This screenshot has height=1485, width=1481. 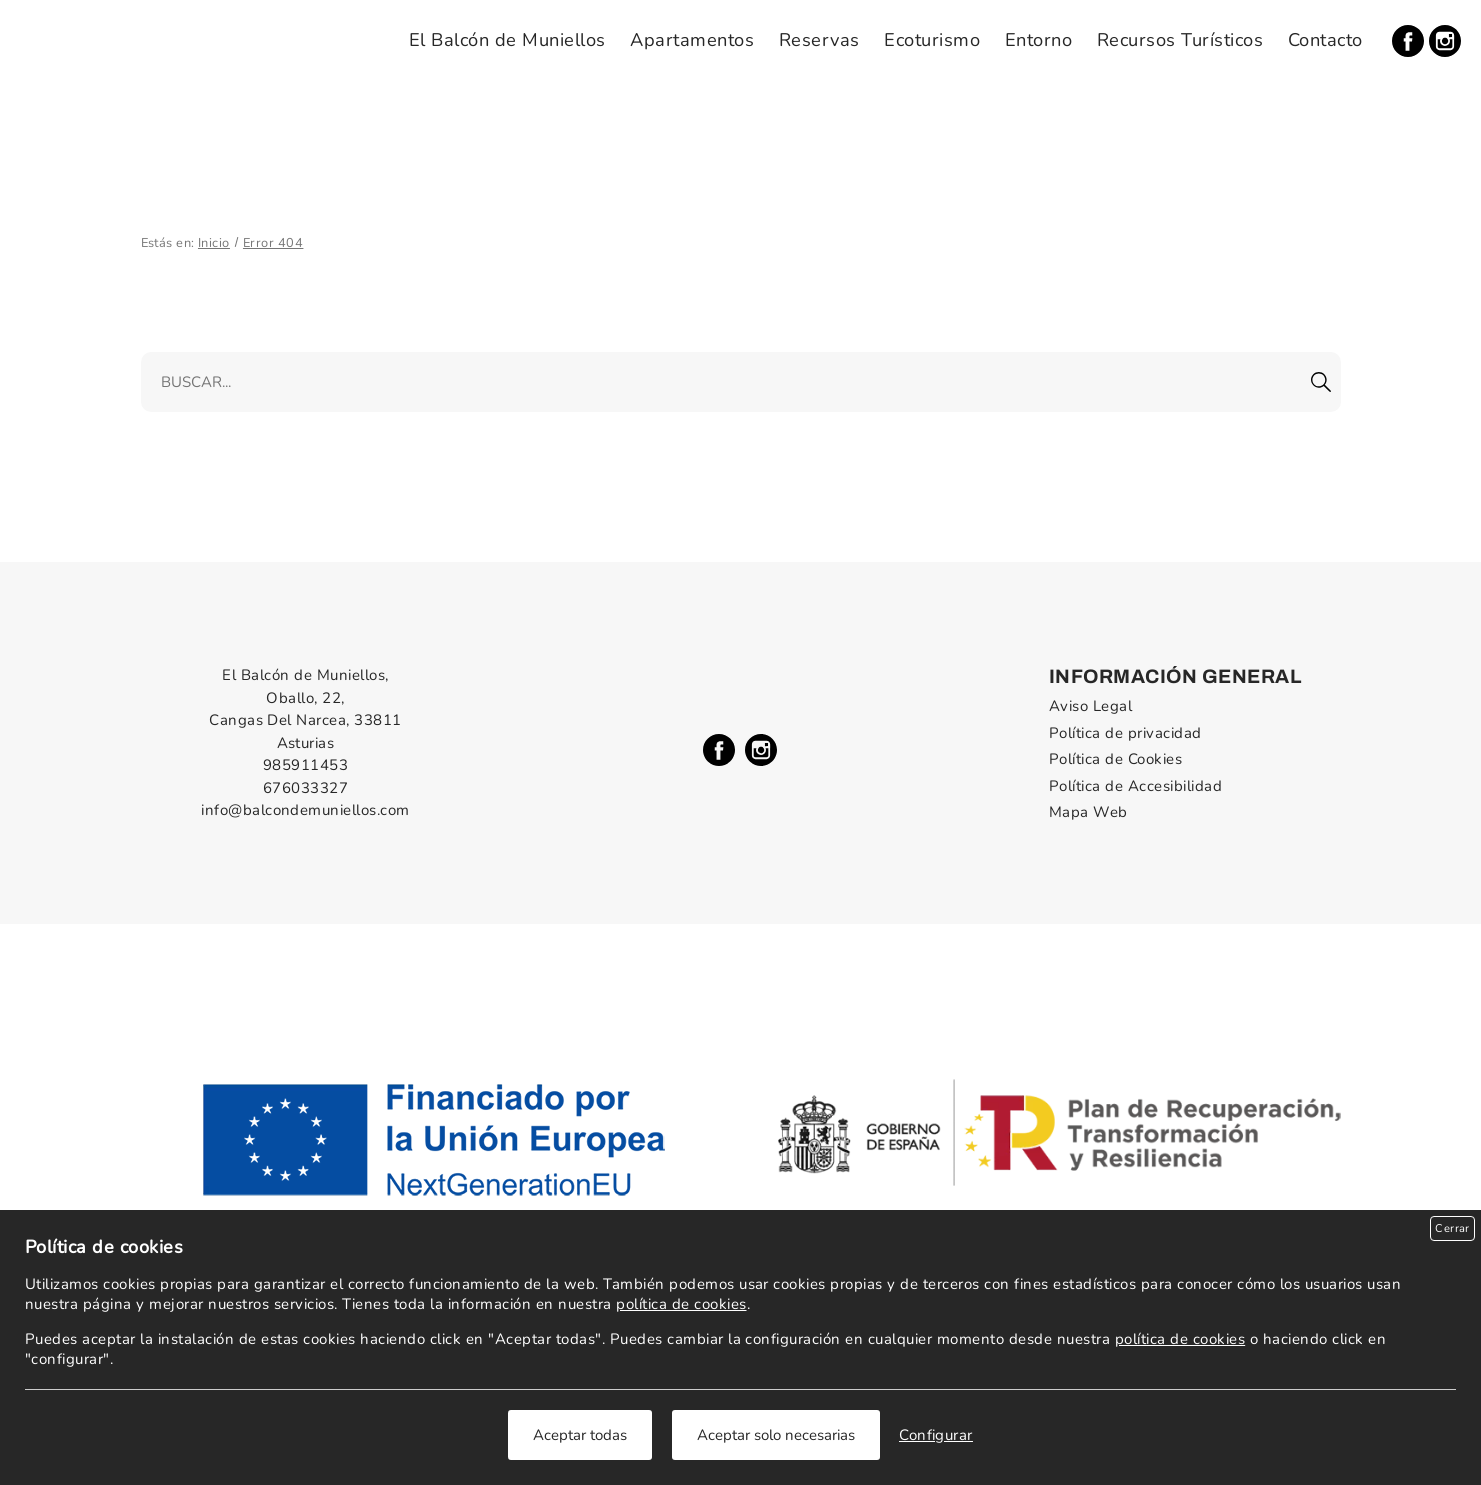 What do you see at coordinates (1090, 706) in the screenshot?
I see `Aviso Legal` at bounding box center [1090, 706].